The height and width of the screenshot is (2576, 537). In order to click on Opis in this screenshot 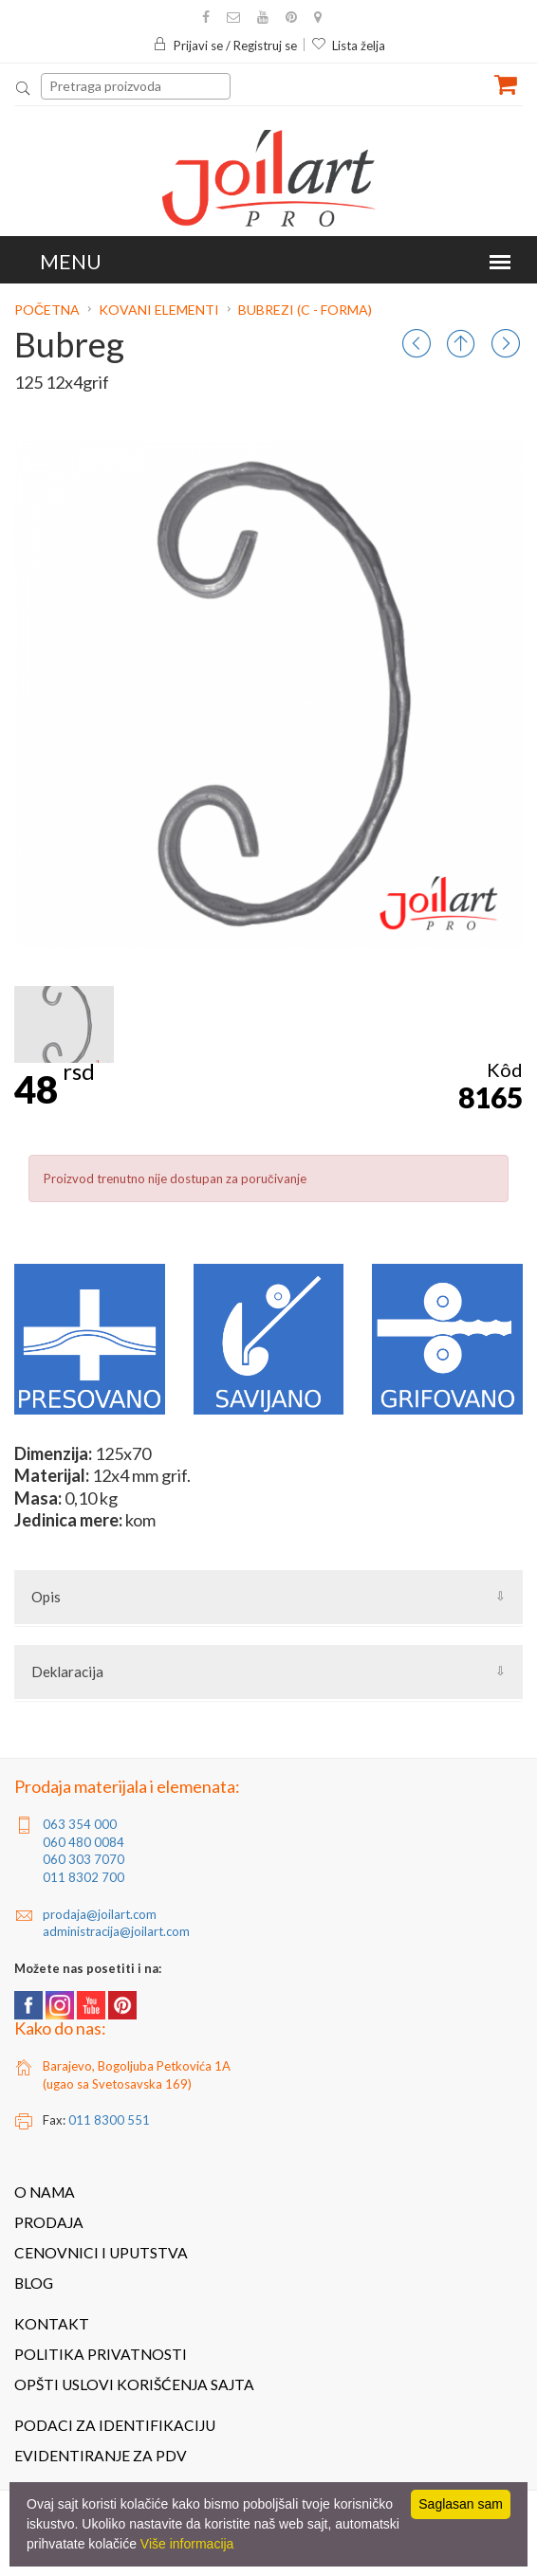, I will do `click(46, 1596)`.